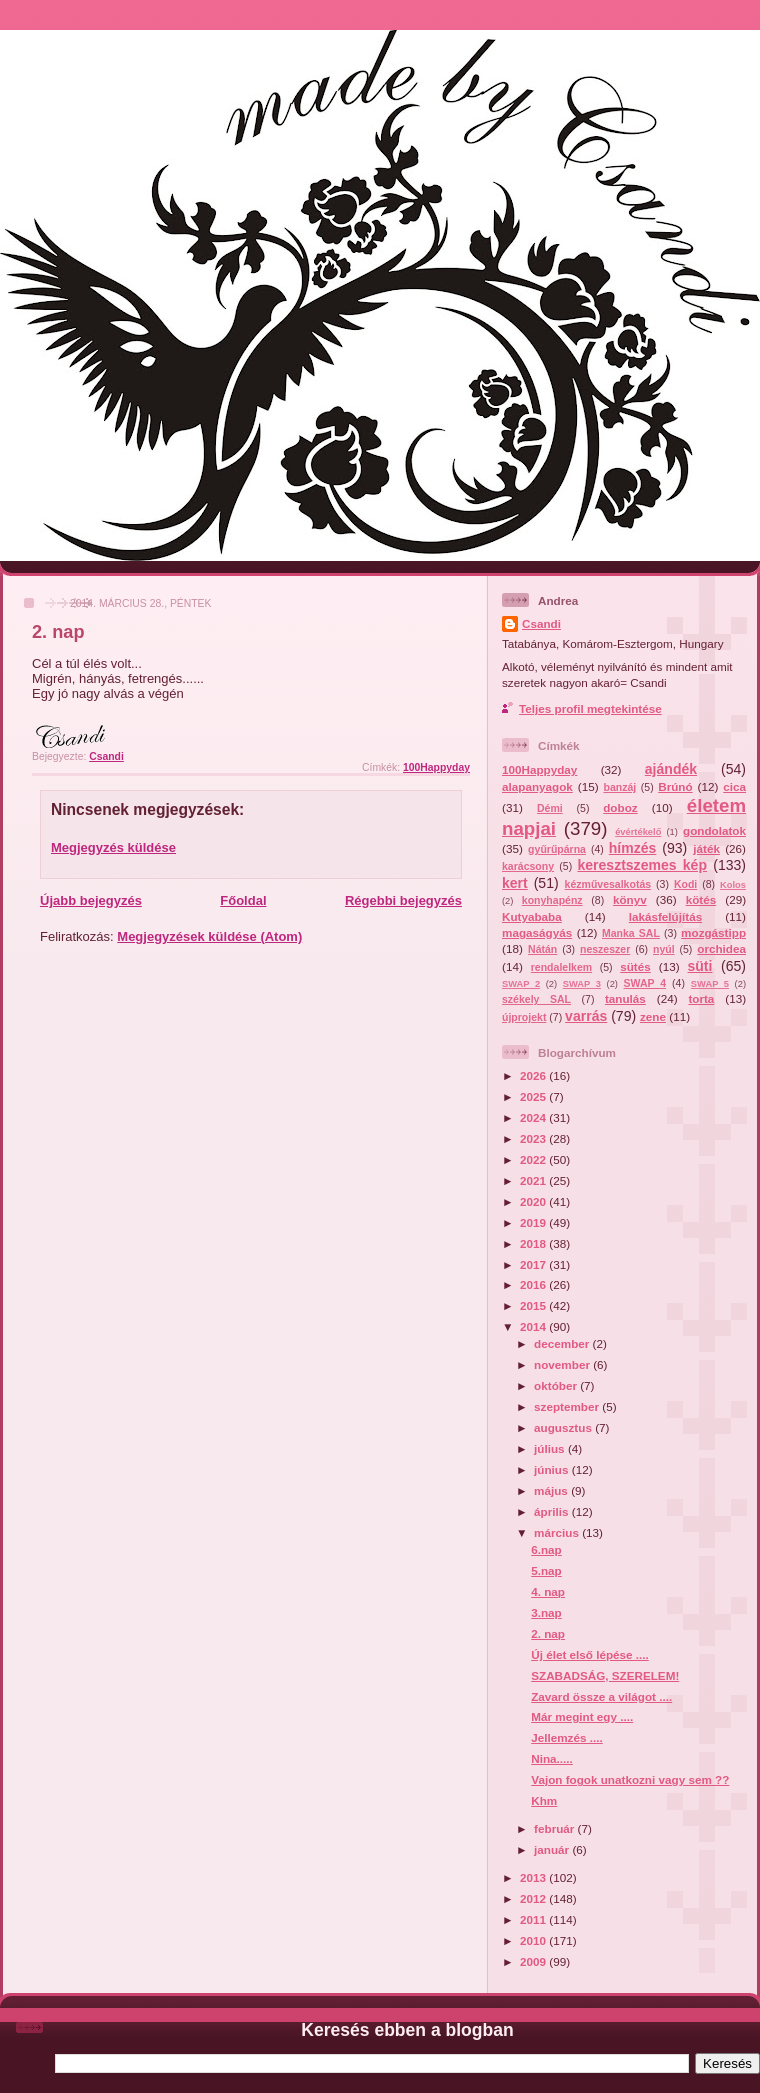 The height and width of the screenshot is (2093, 760). Describe the element at coordinates (553, 1511) in the screenshot. I see `április` at that location.